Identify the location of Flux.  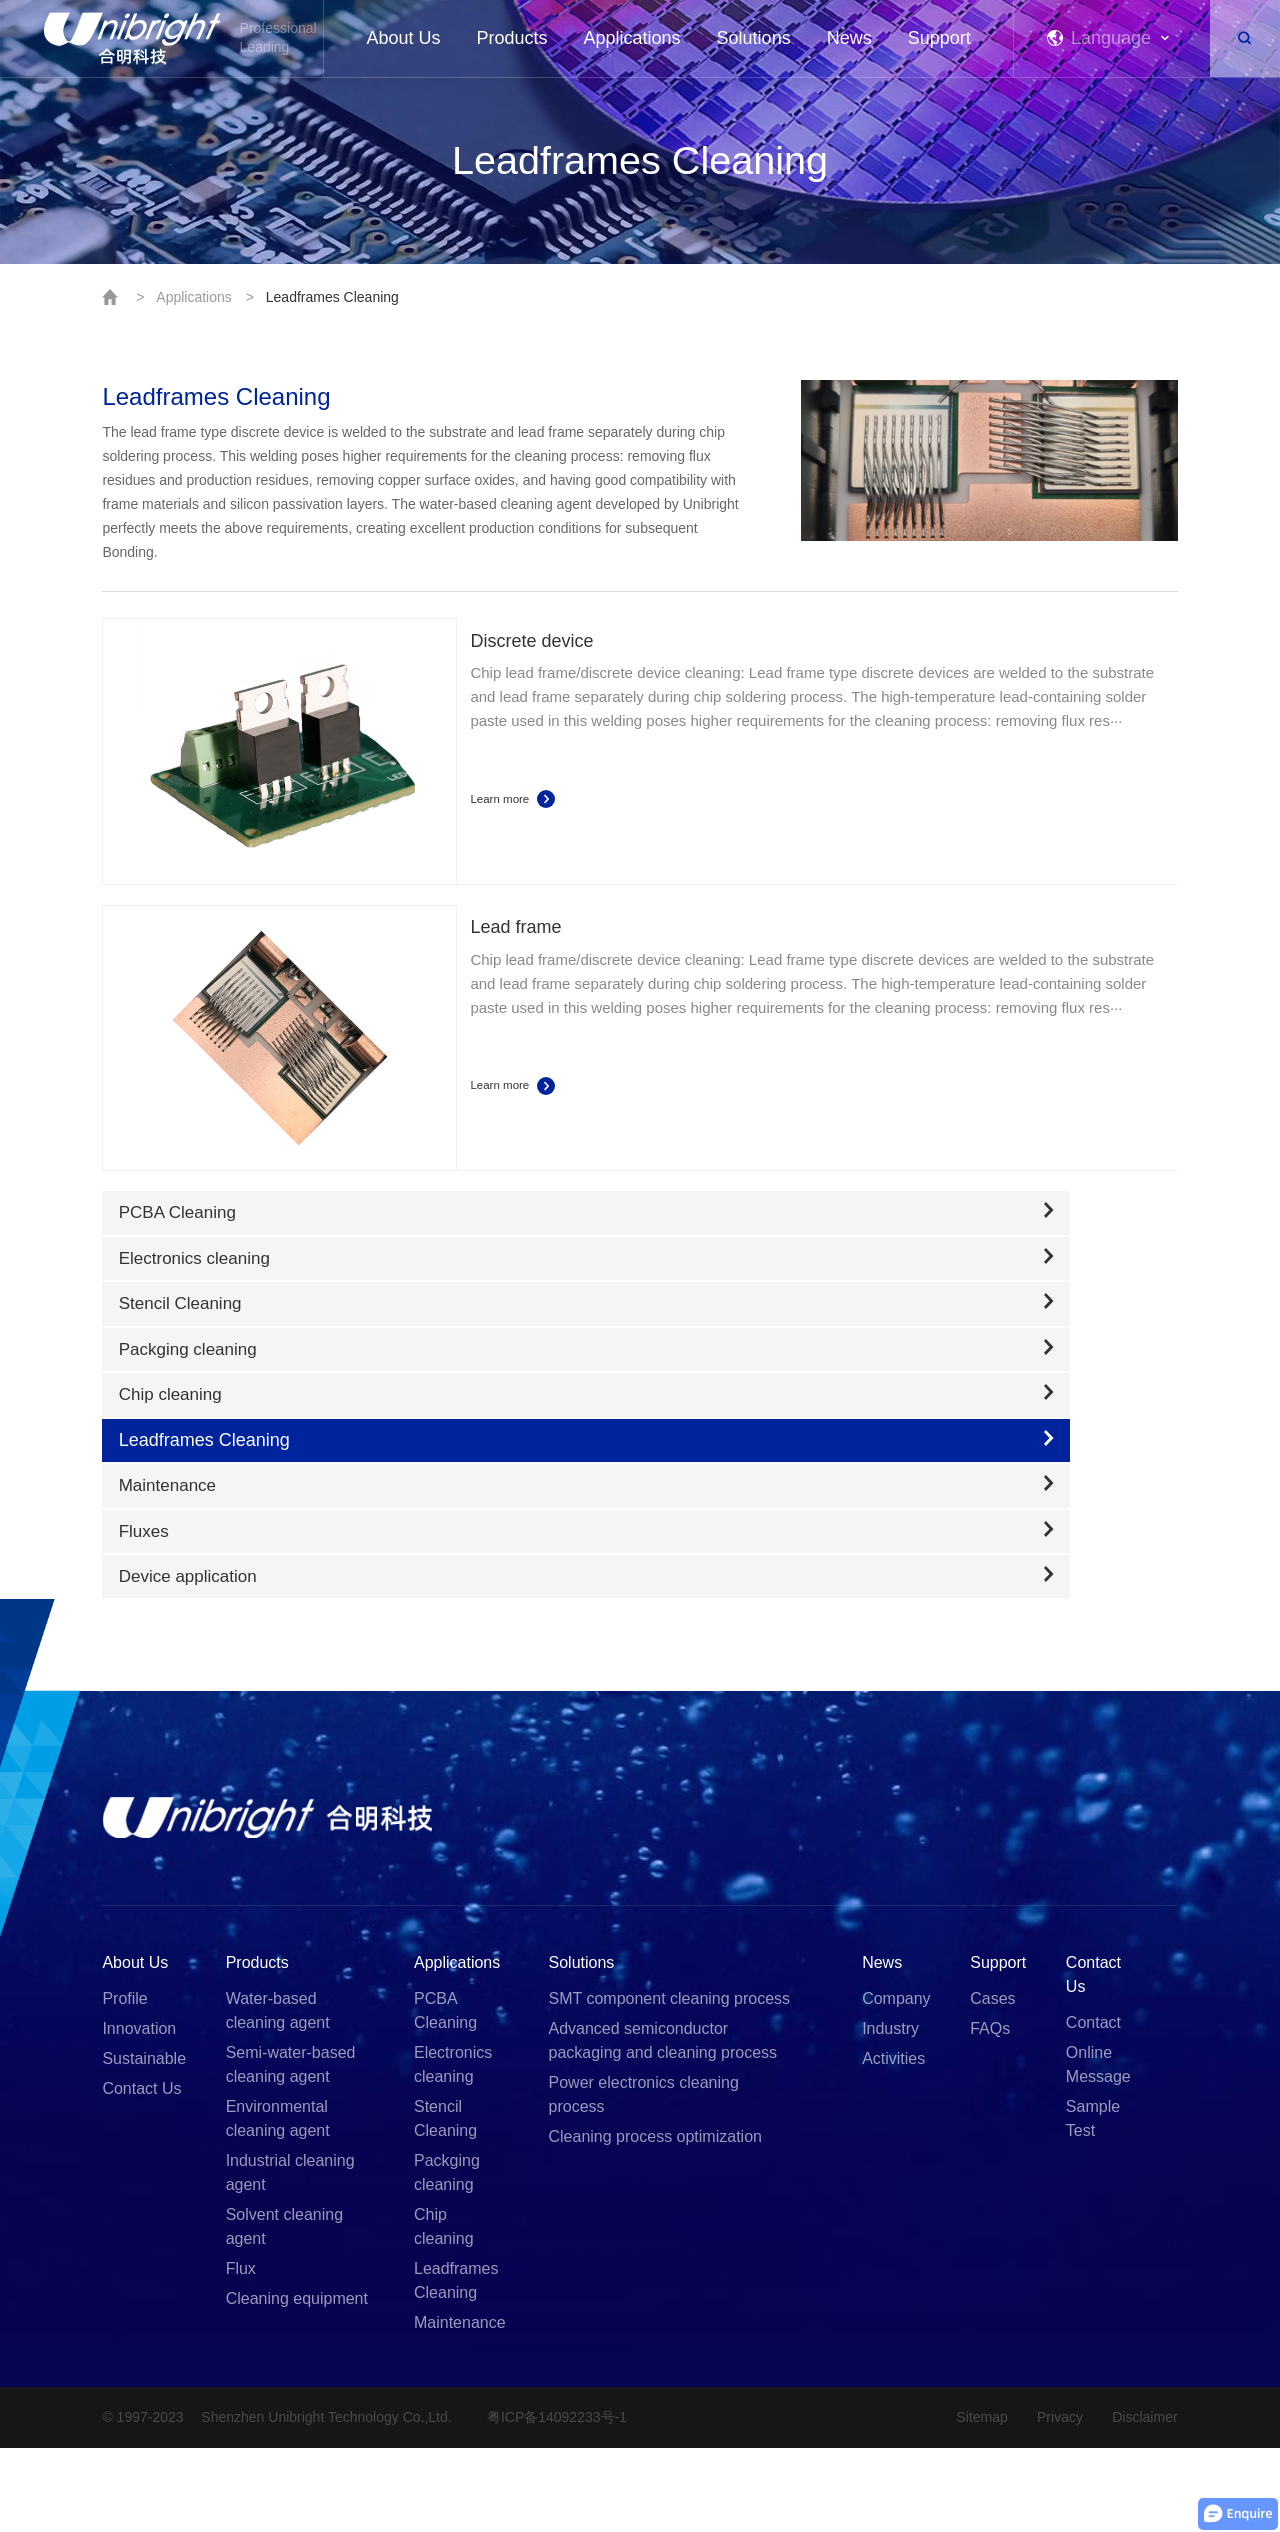
(241, 2352).